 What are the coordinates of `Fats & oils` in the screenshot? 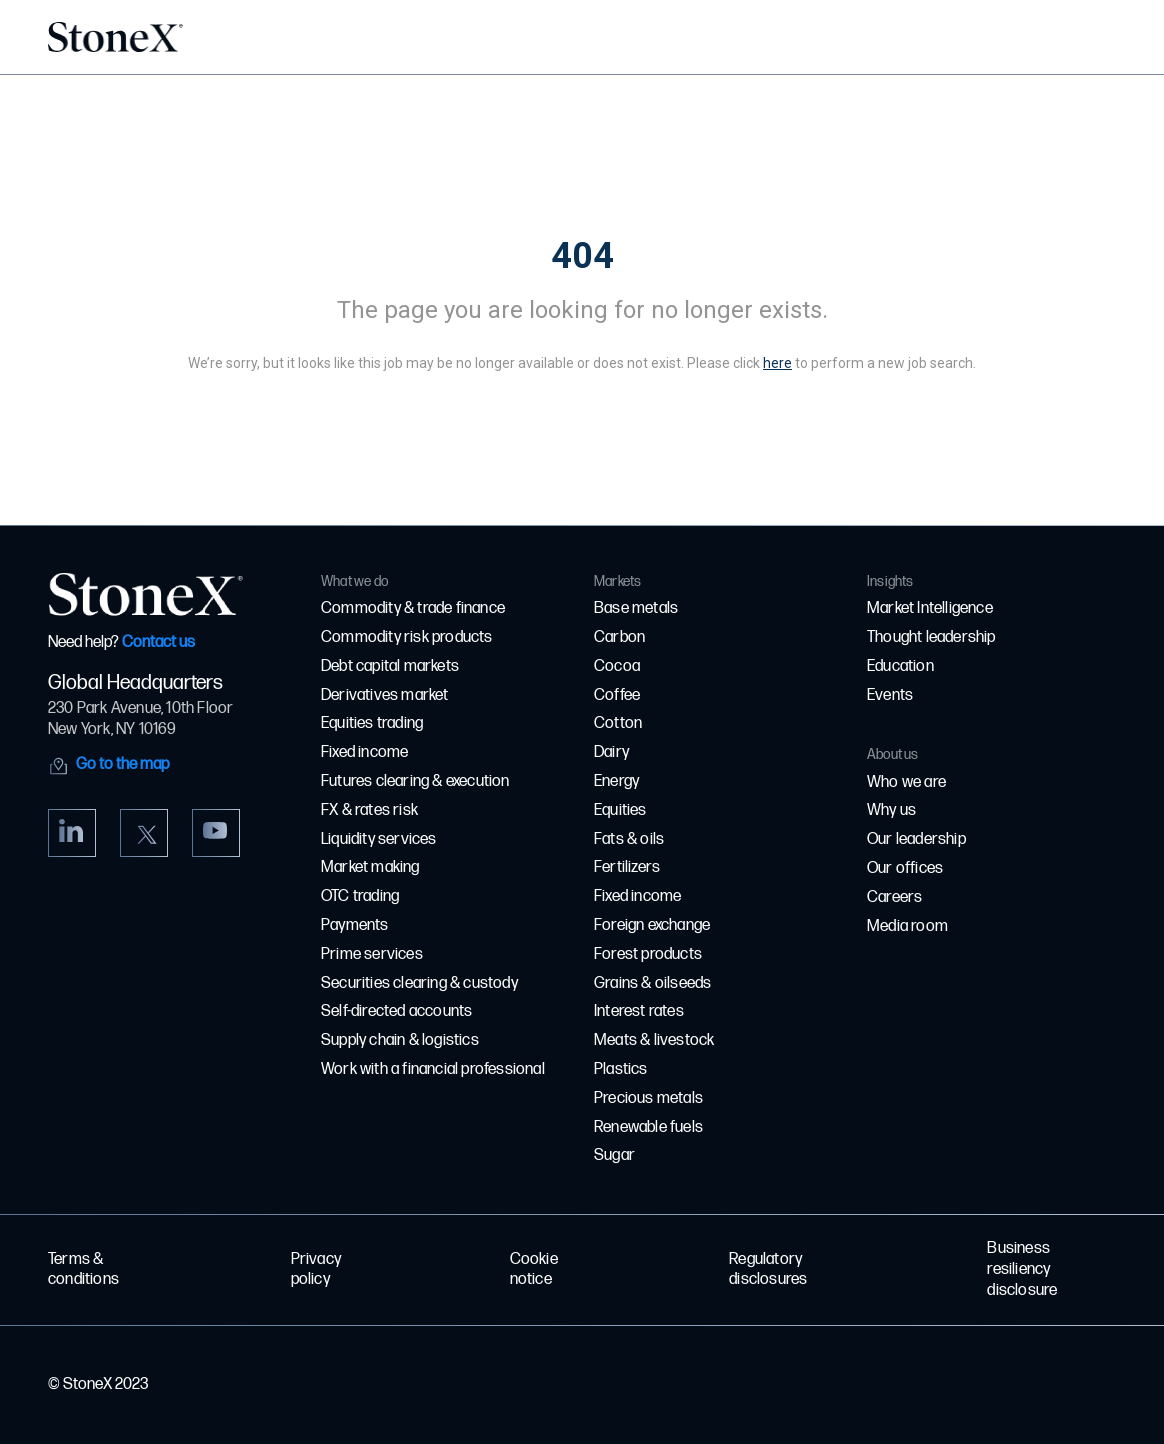 It's located at (629, 839).